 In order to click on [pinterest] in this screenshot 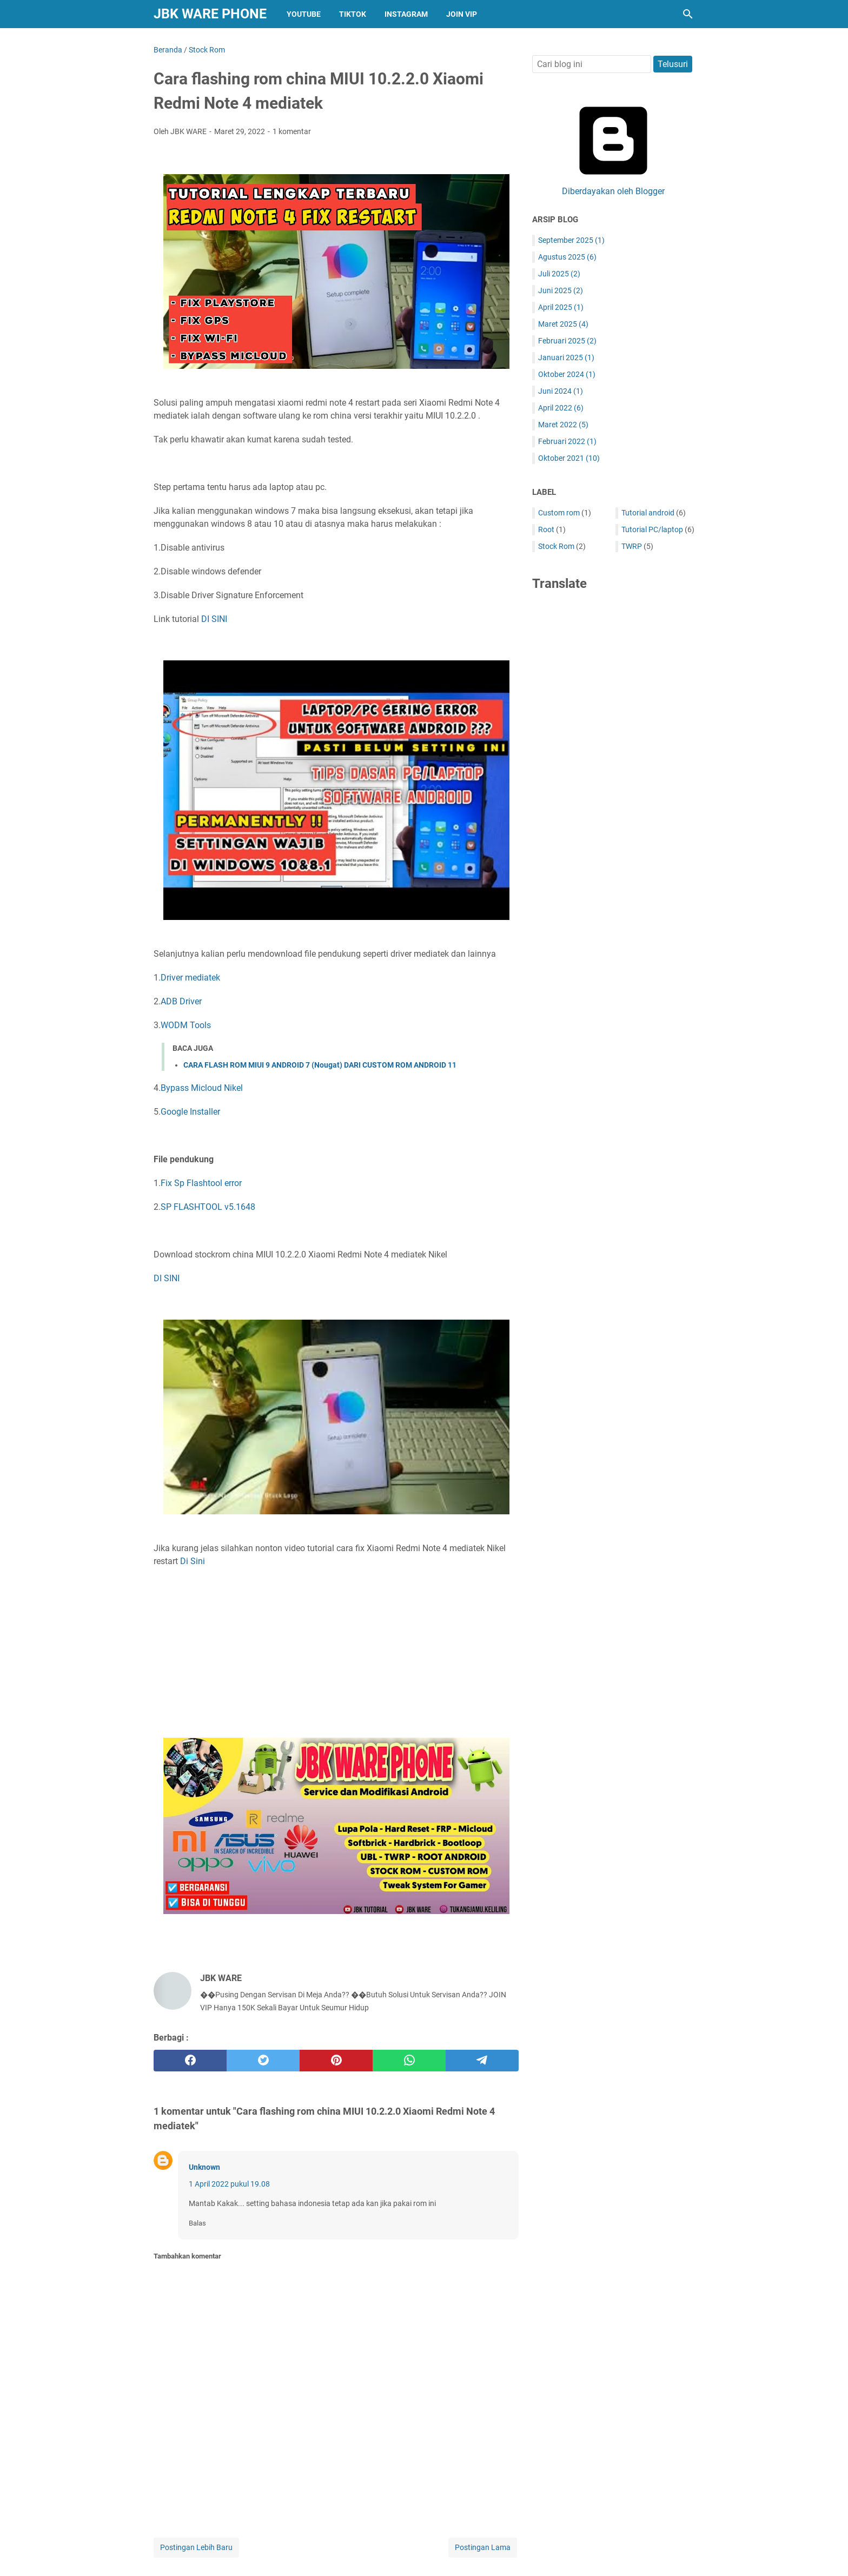, I will do `click(336, 2060)`.